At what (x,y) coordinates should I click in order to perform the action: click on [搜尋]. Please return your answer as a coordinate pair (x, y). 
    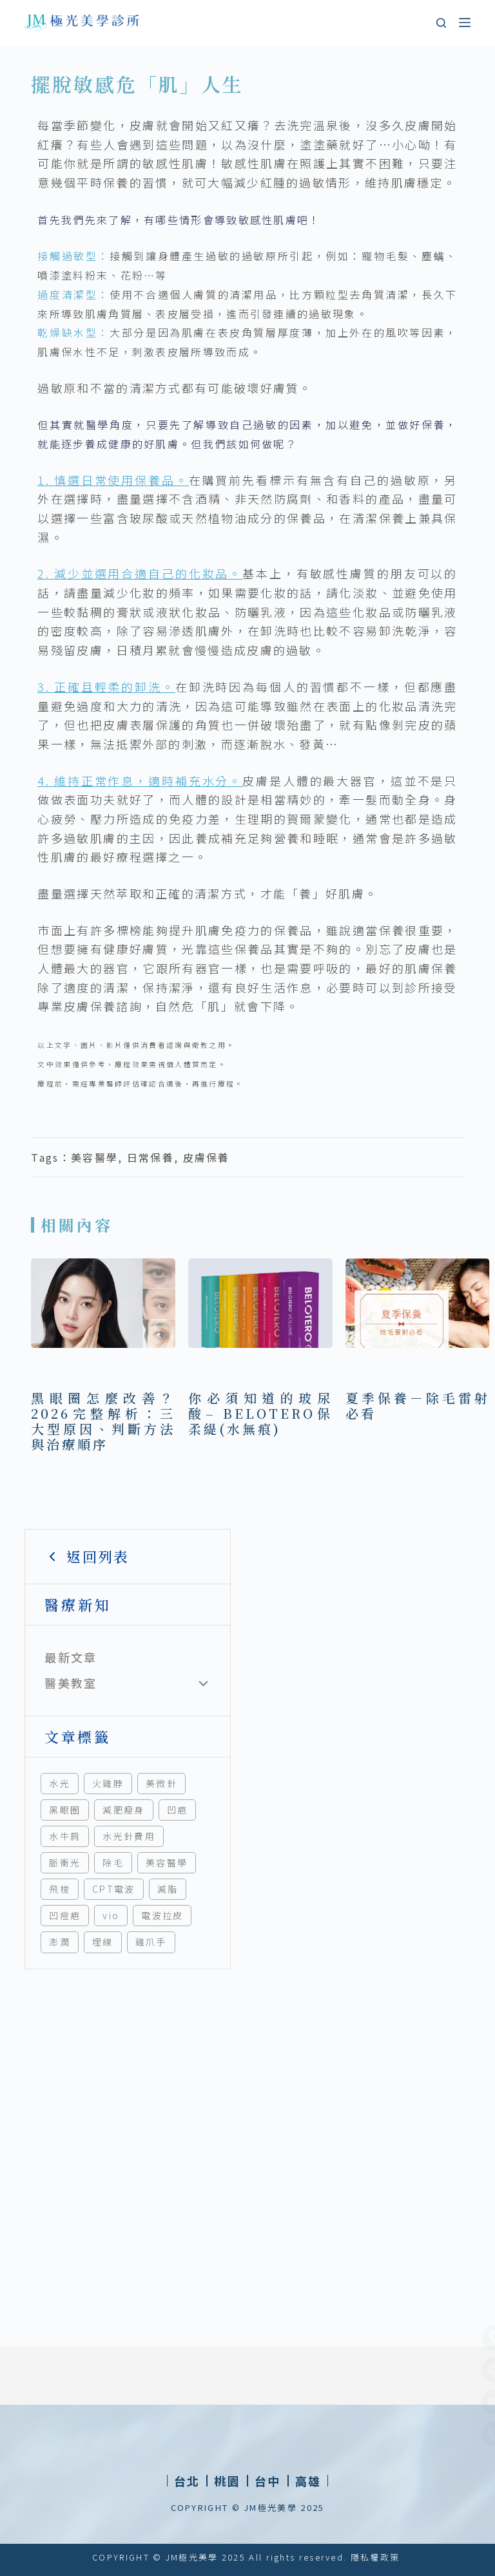
    Looking at the image, I should click on (441, 23).